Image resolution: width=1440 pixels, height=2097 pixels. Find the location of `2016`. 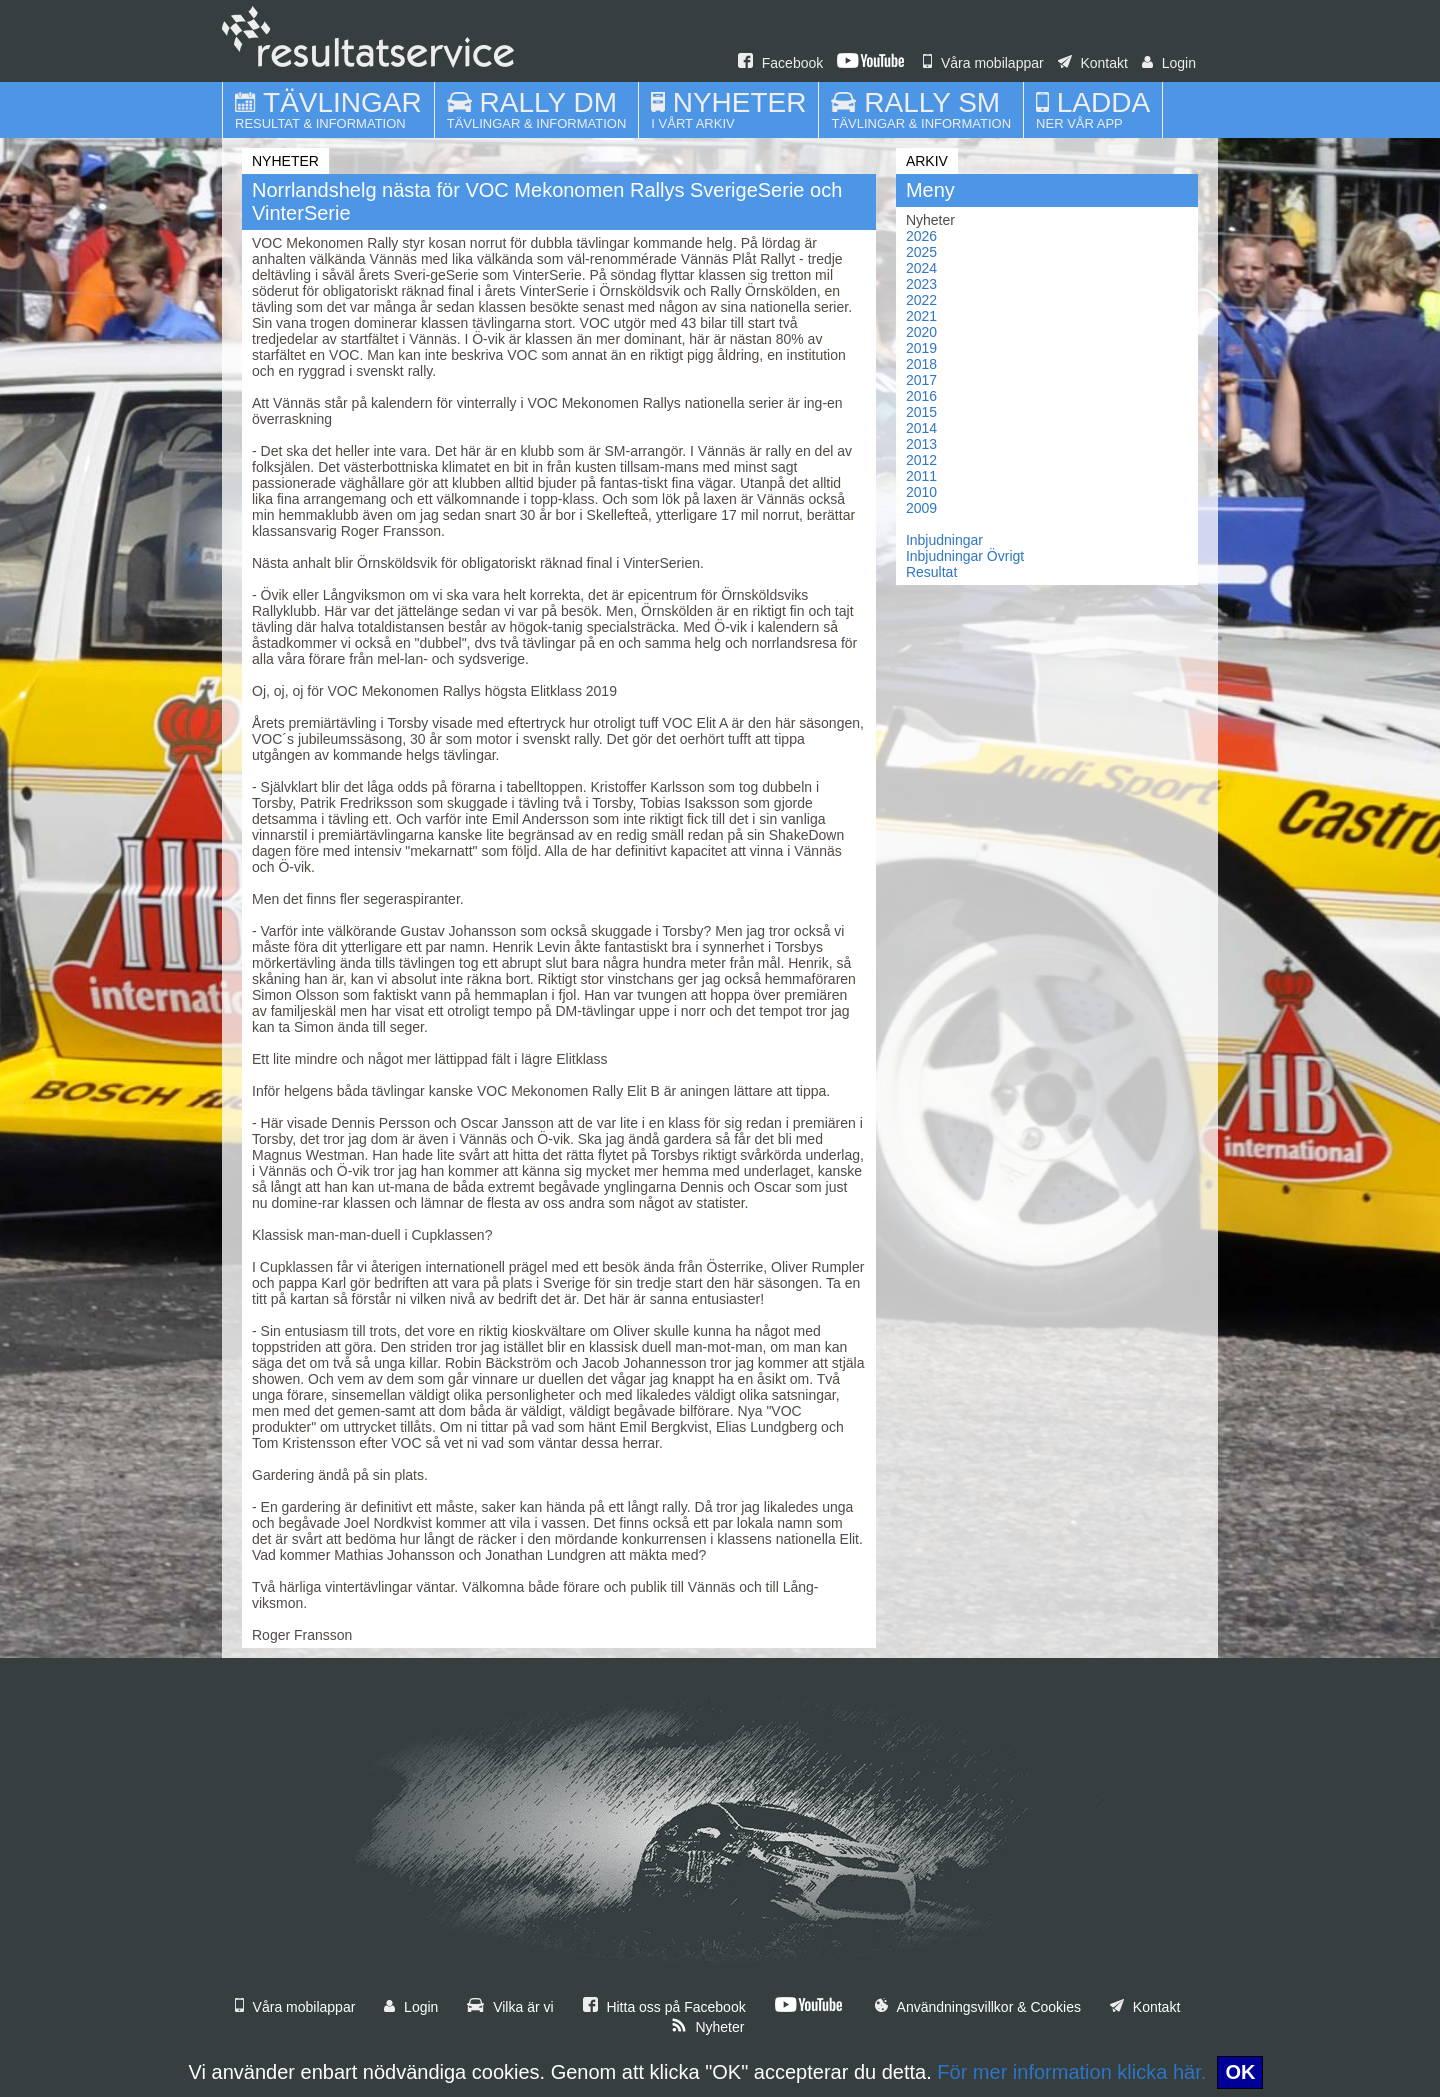

2016 is located at coordinates (921, 396).